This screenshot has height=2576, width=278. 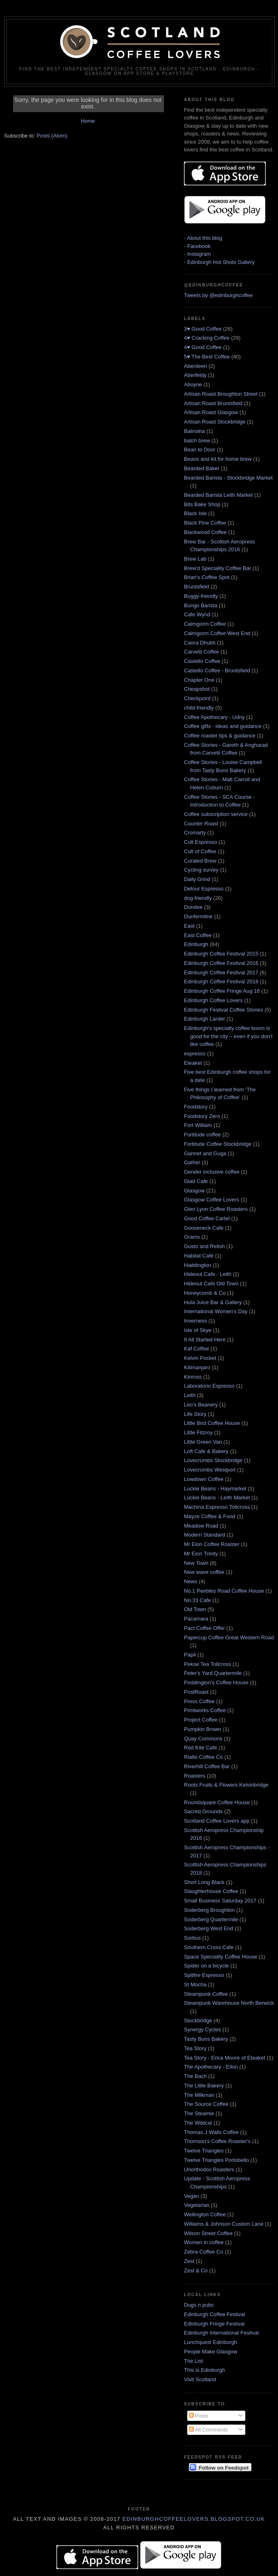 What do you see at coordinates (202, 1116) in the screenshot?
I see `Foodstory Zero` at bounding box center [202, 1116].